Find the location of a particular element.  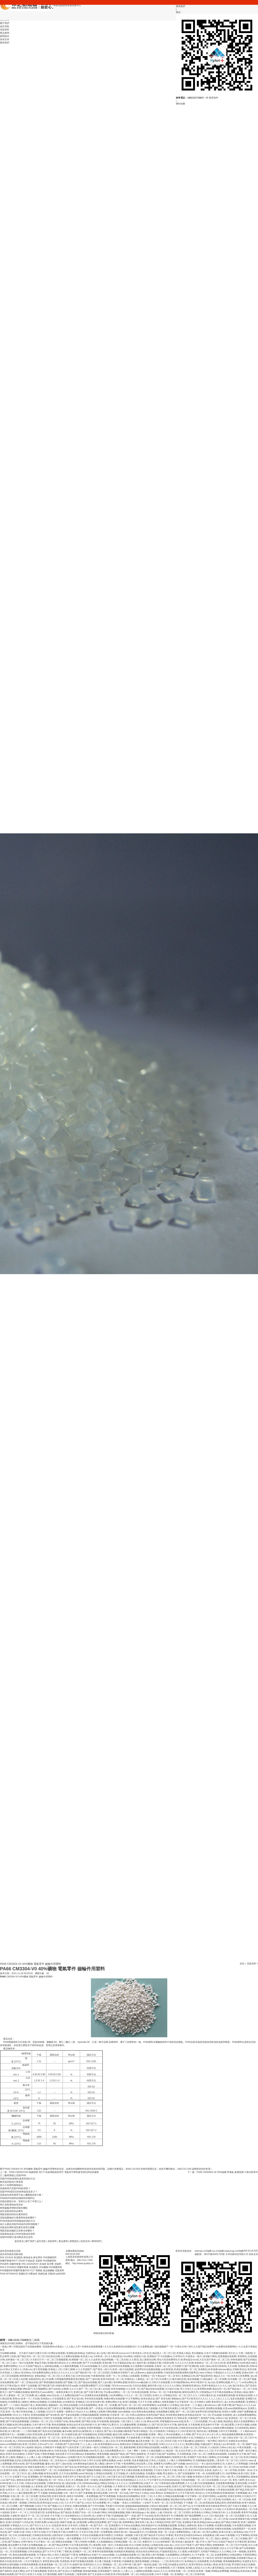

男人天堂视频网站 is located at coordinates (240, 2476).